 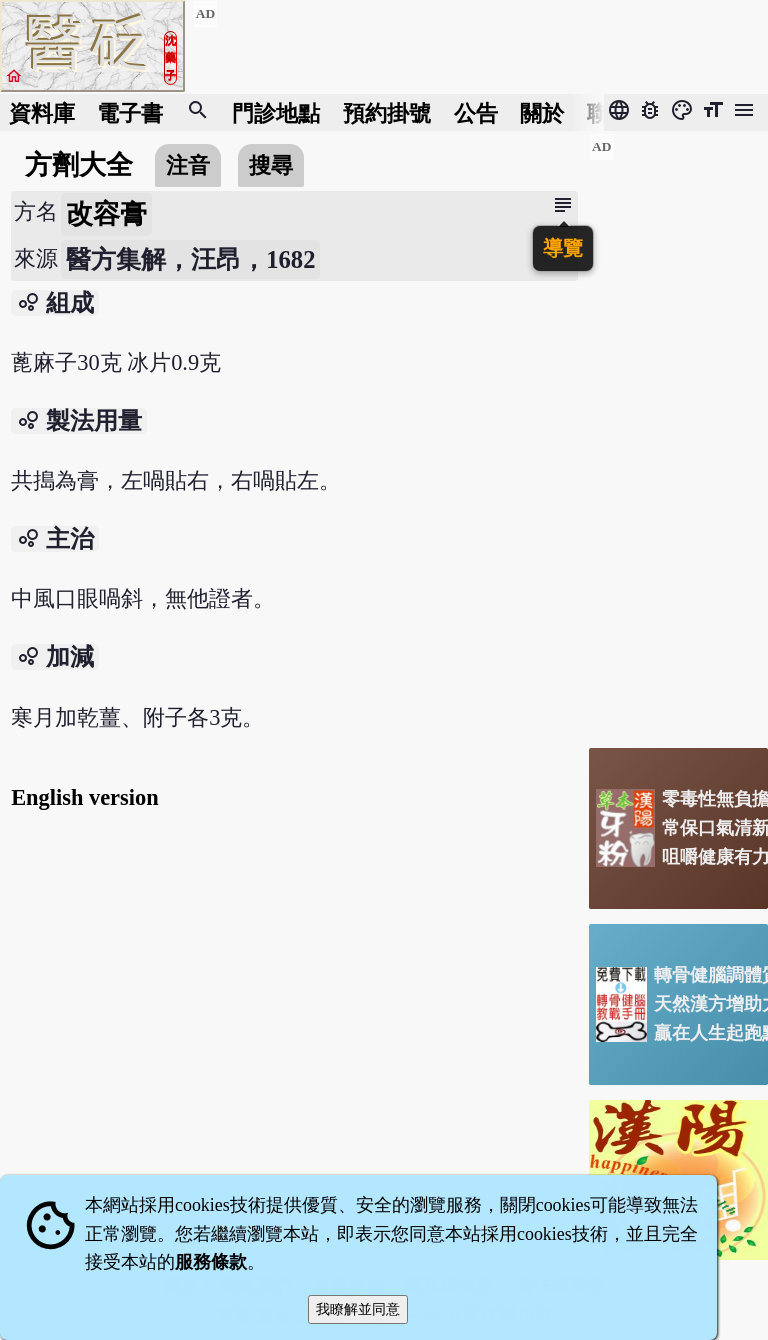 I want to click on 方劑大全, so click(x=79, y=165).